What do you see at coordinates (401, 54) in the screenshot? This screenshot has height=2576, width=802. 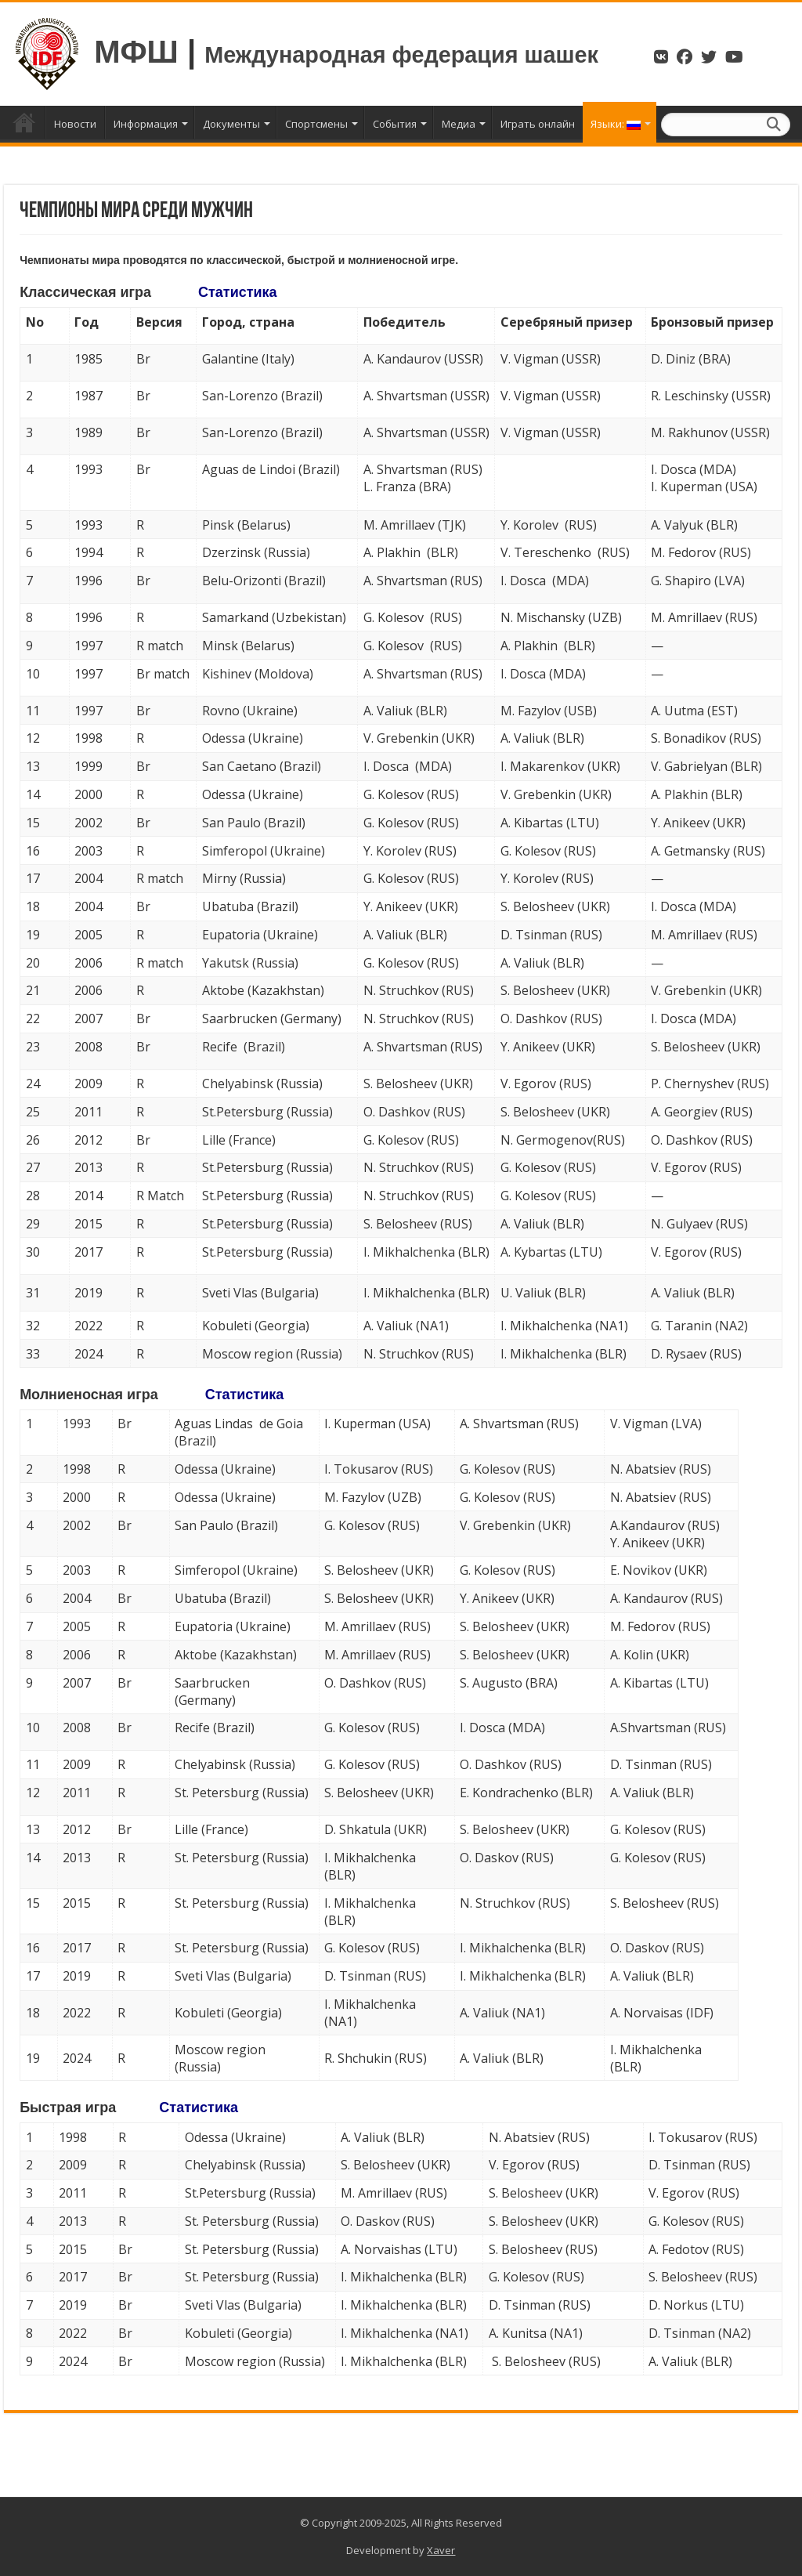 I see `Международная федерация шашек` at bounding box center [401, 54].